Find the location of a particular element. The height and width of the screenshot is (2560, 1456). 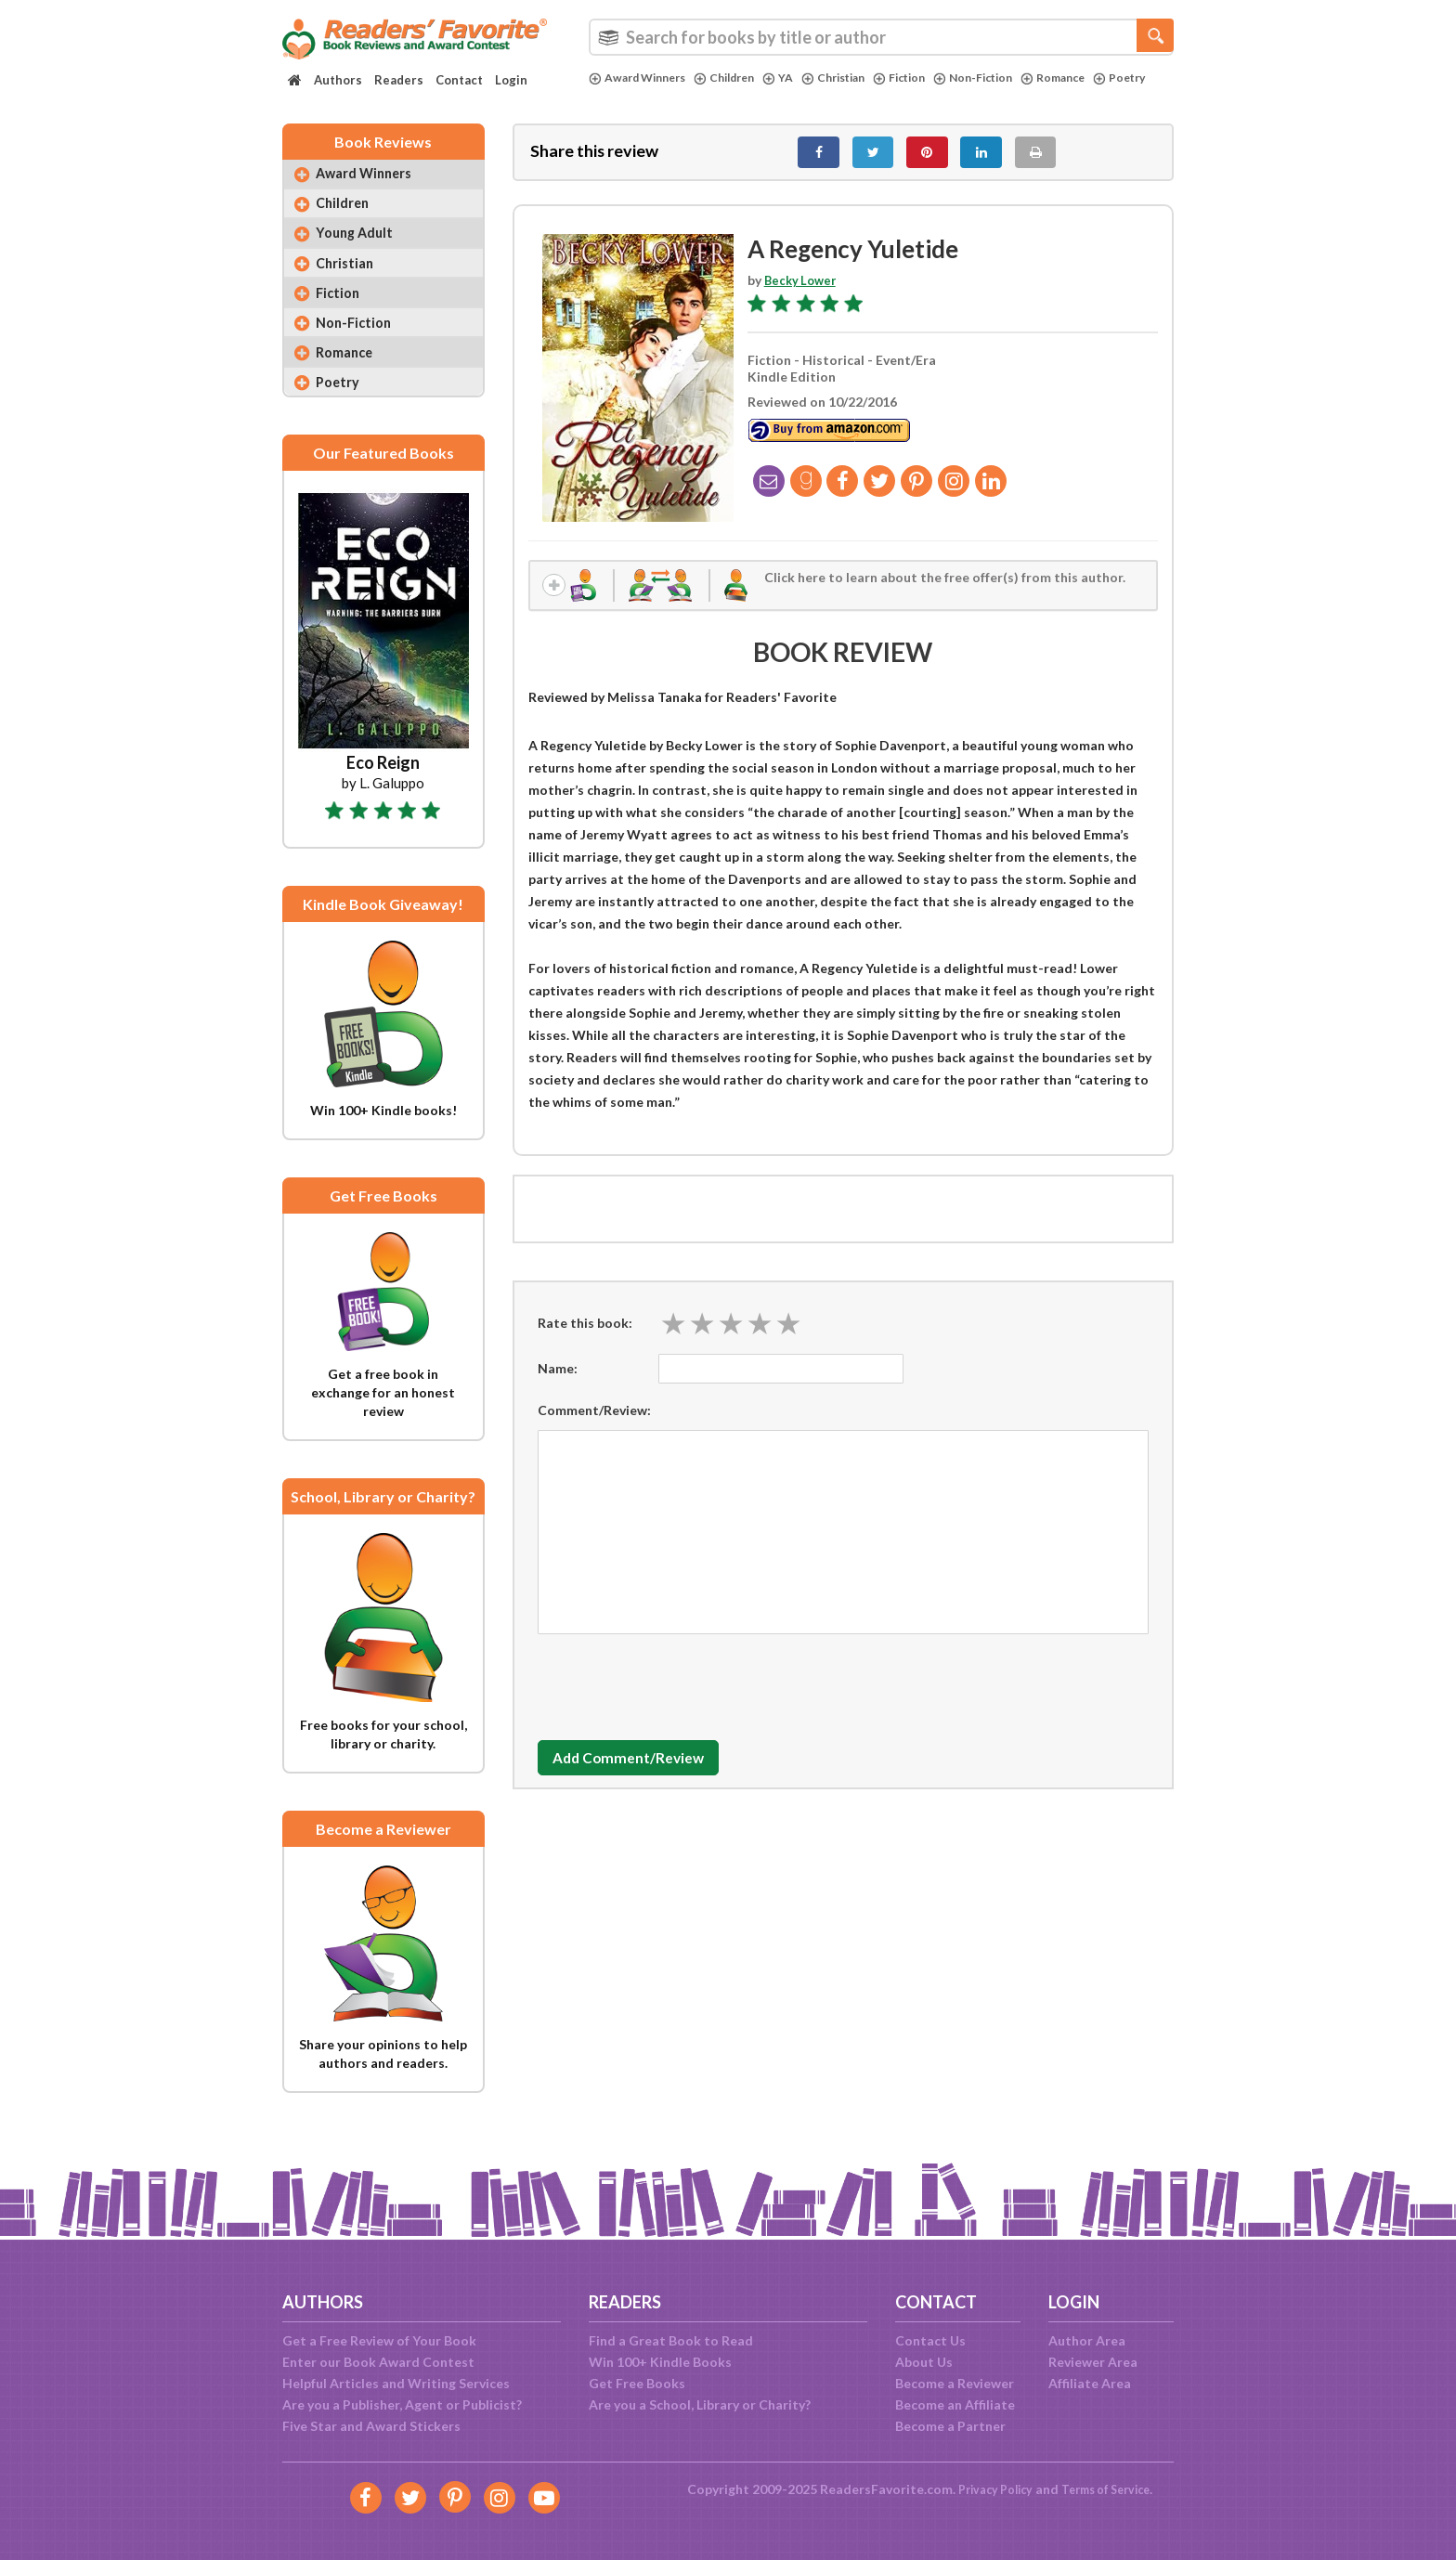

YA is located at coordinates (794, 78).